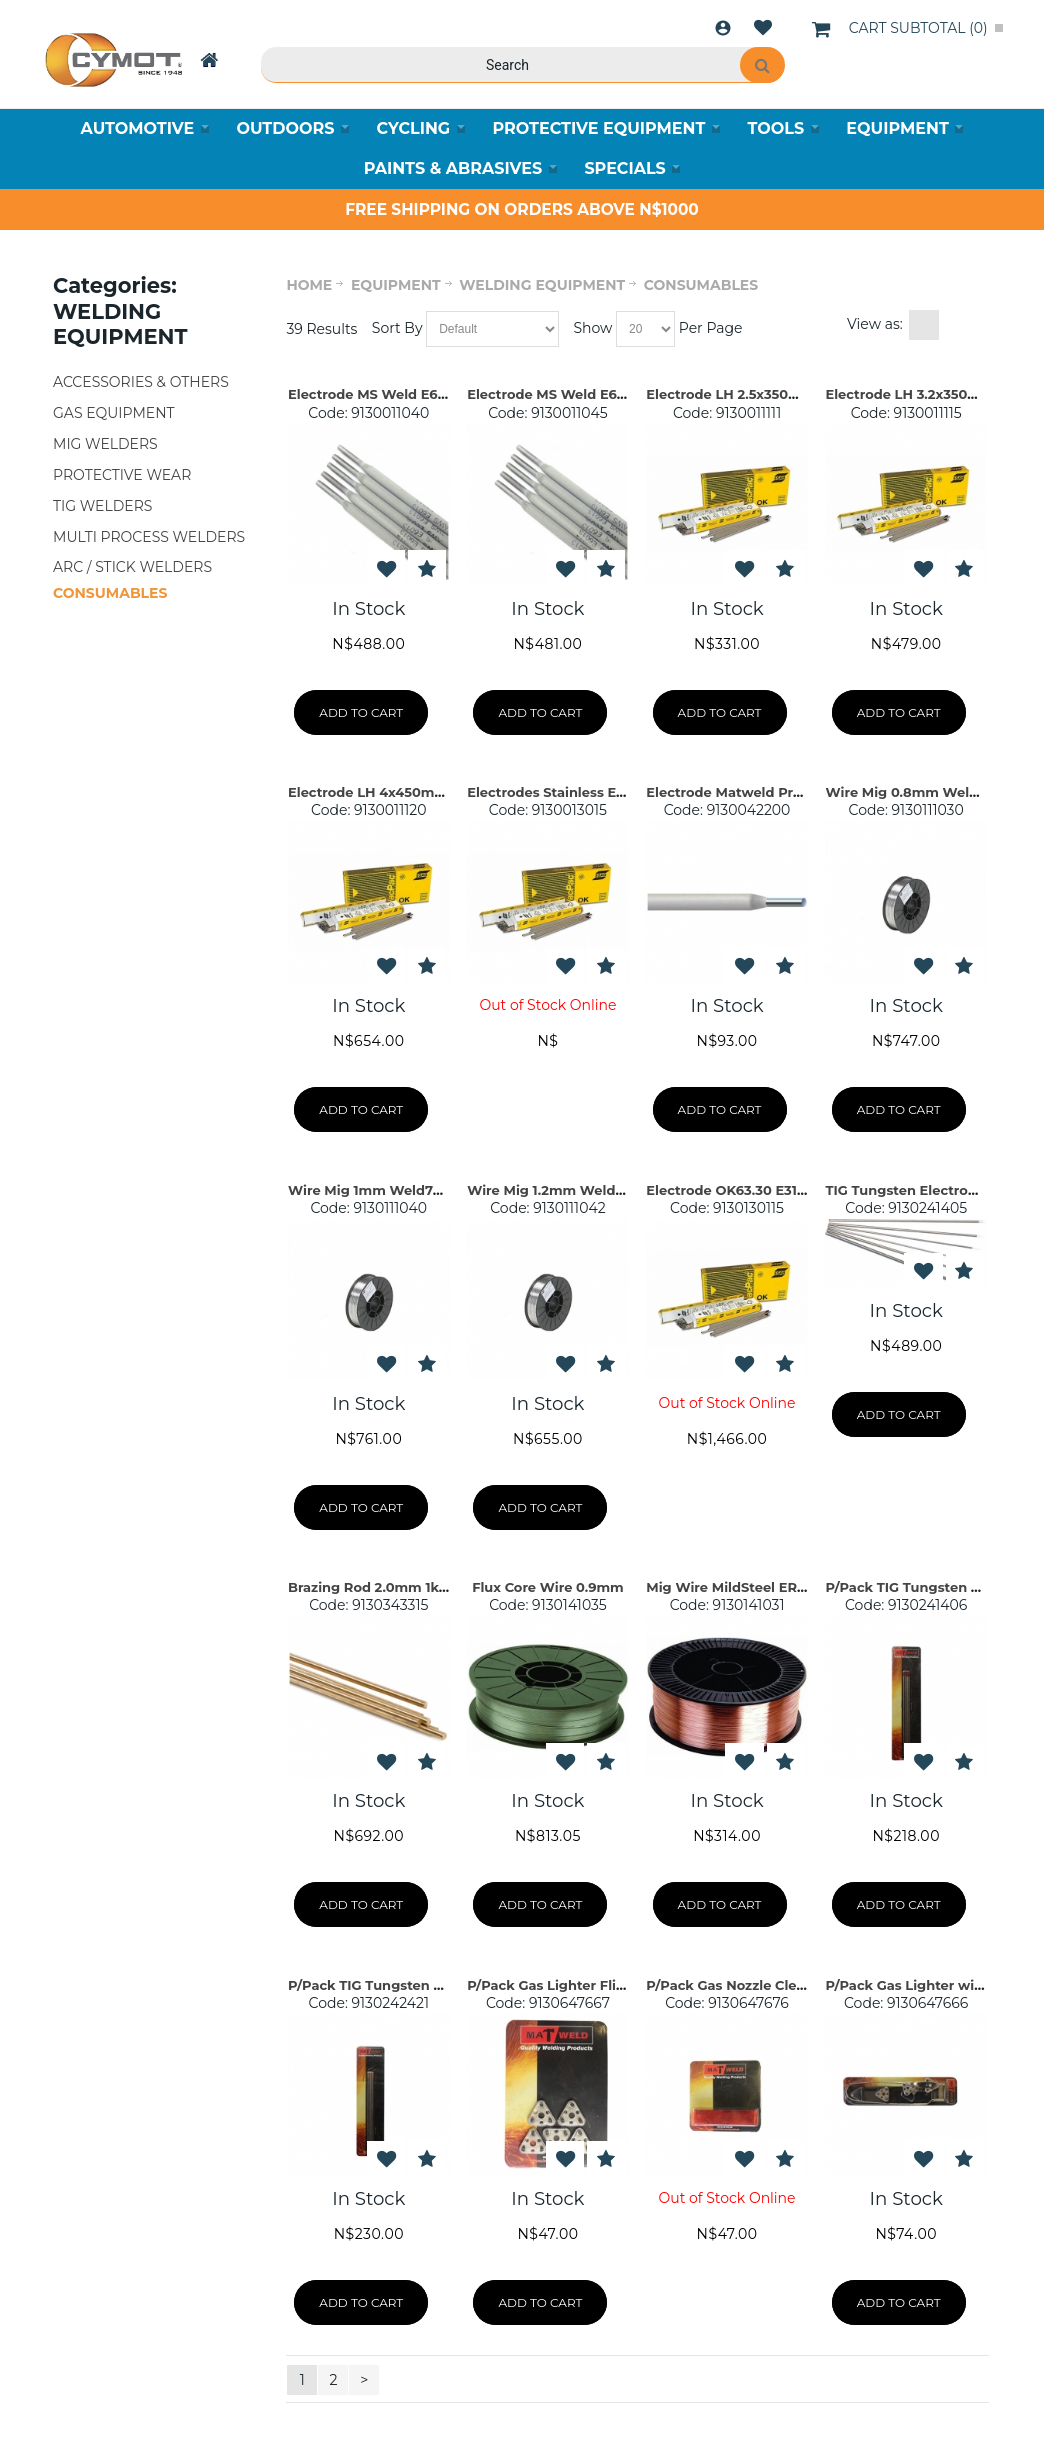 The width and height of the screenshot is (1044, 2460). What do you see at coordinates (548, 1985) in the screenshot?
I see `P/Pack Gas Lighter Flint` at bounding box center [548, 1985].